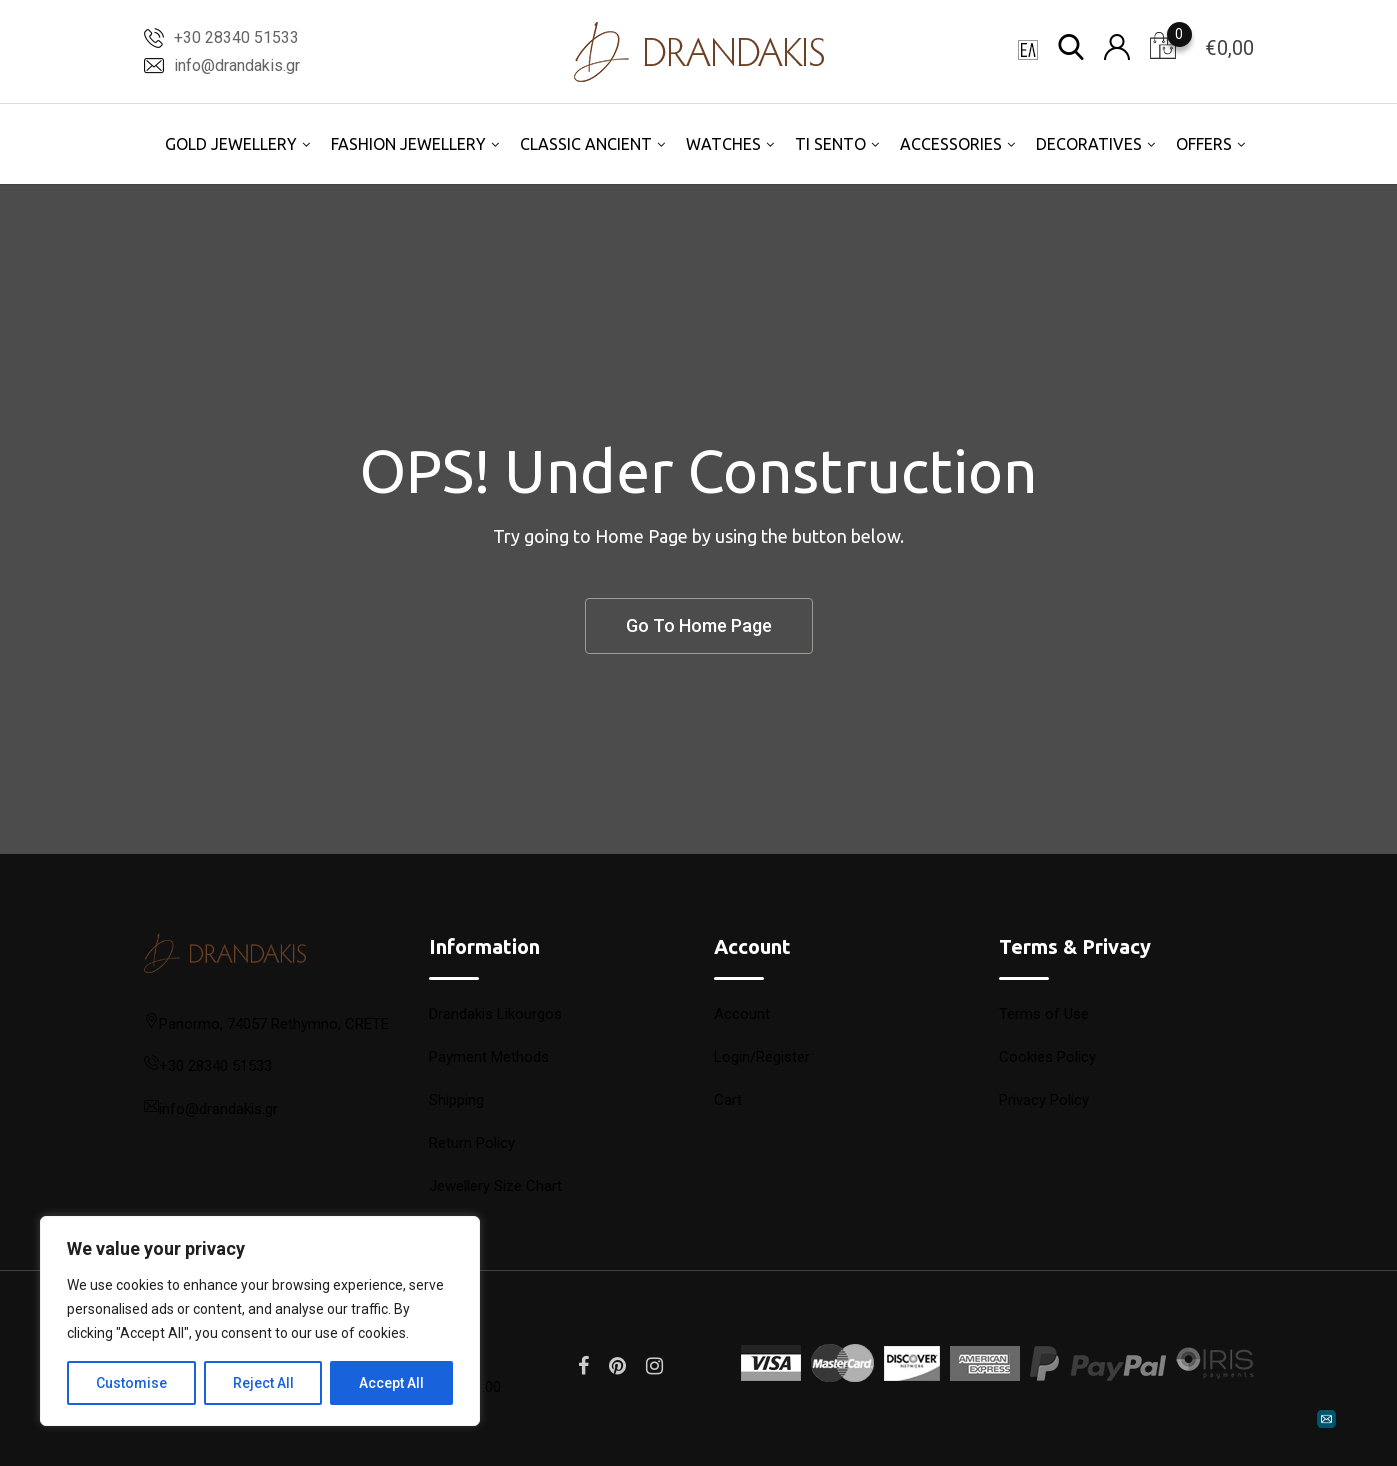 The image size is (1397, 1466). Describe the element at coordinates (951, 144) in the screenshot. I see `ACCESSORIES` at that location.